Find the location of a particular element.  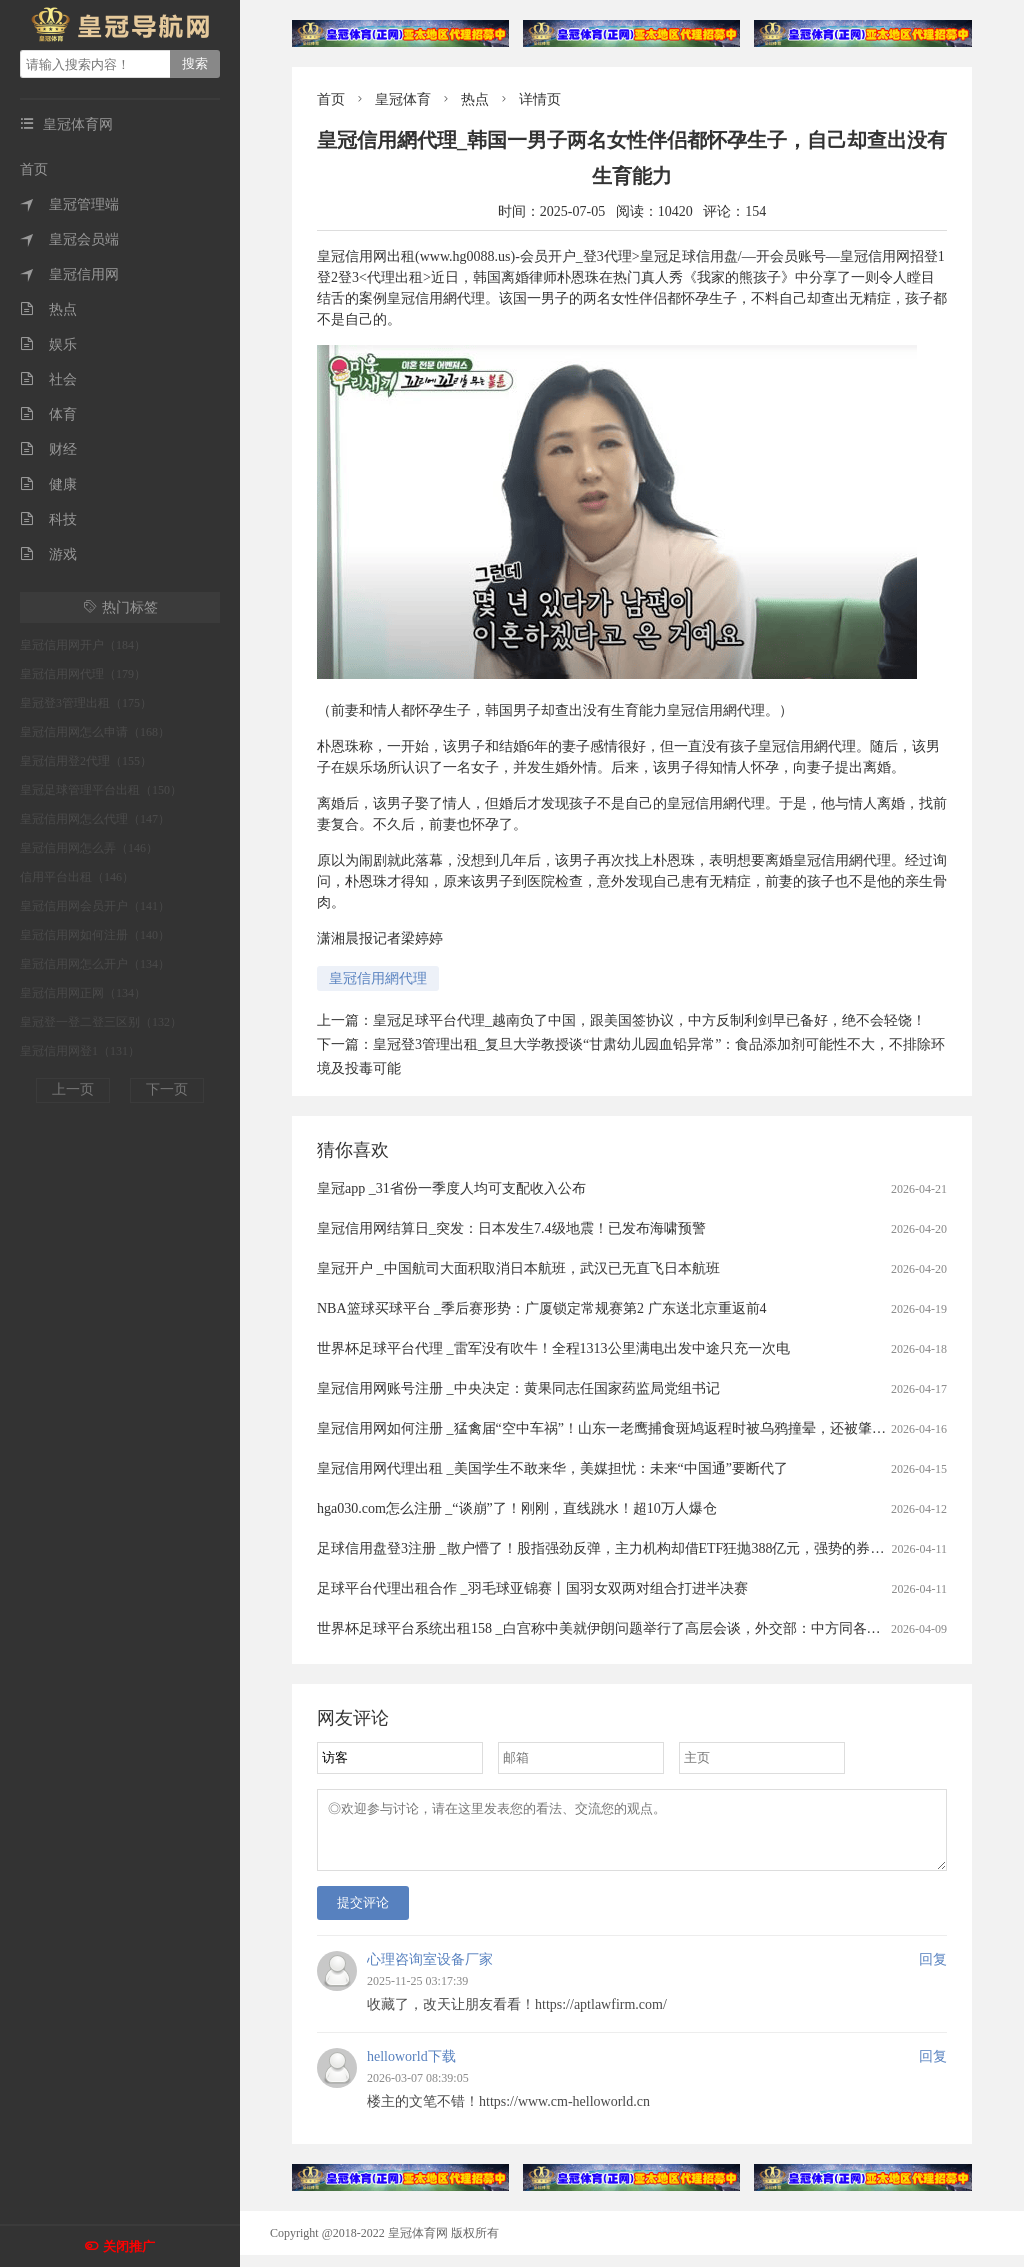

皇冠信用網代理 is located at coordinates (378, 978).